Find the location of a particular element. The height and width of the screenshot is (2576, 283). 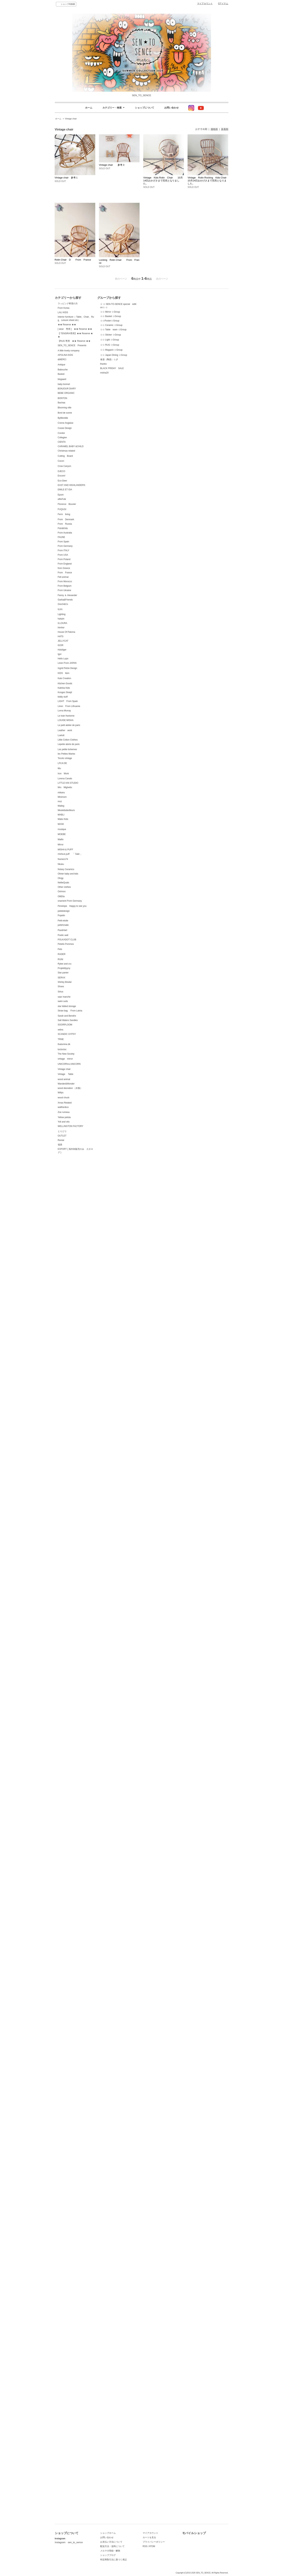

Lorena Canals is located at coordinates (66, 1455).